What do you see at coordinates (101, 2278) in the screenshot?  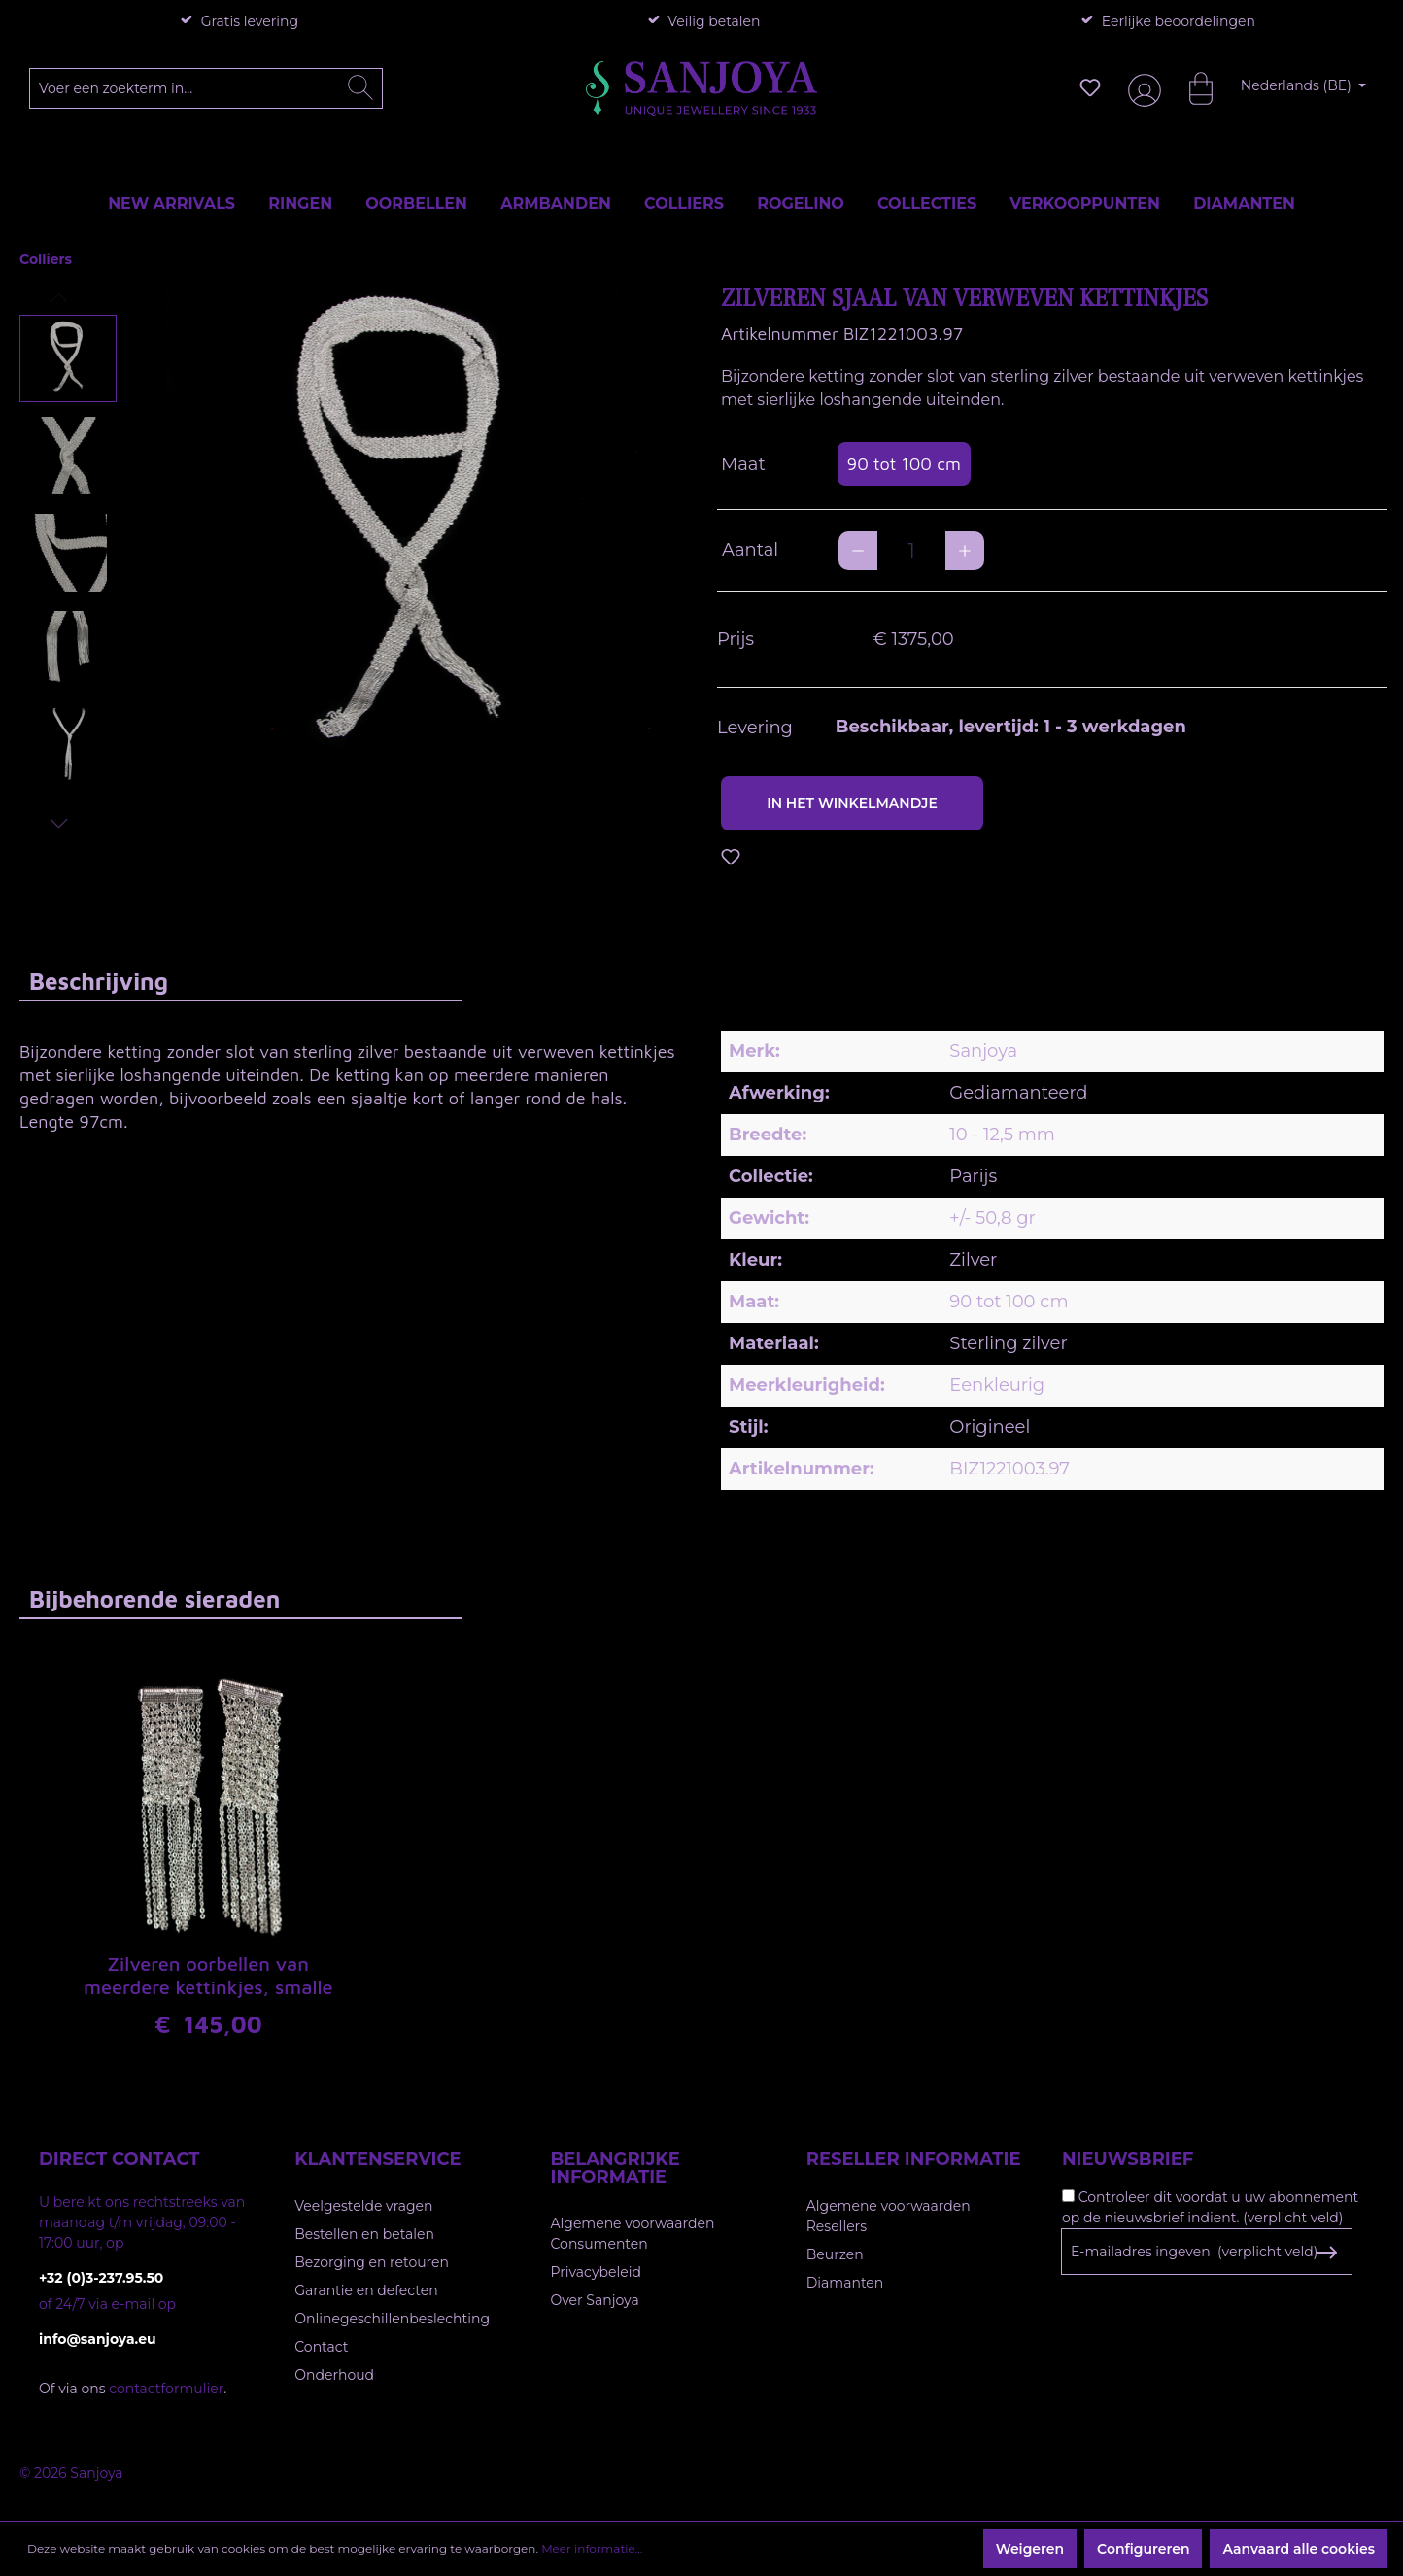 I see `+32 (0)3-237.95.50` at bounding box center [101, 2278].